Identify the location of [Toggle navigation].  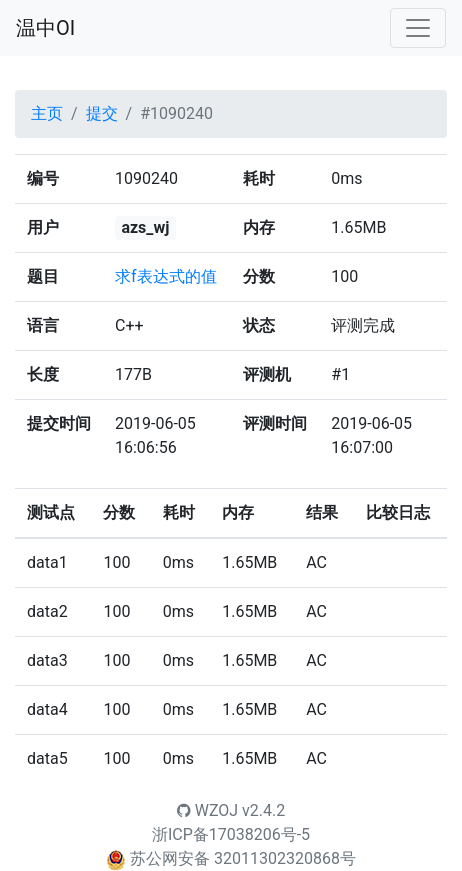
(418, 28).